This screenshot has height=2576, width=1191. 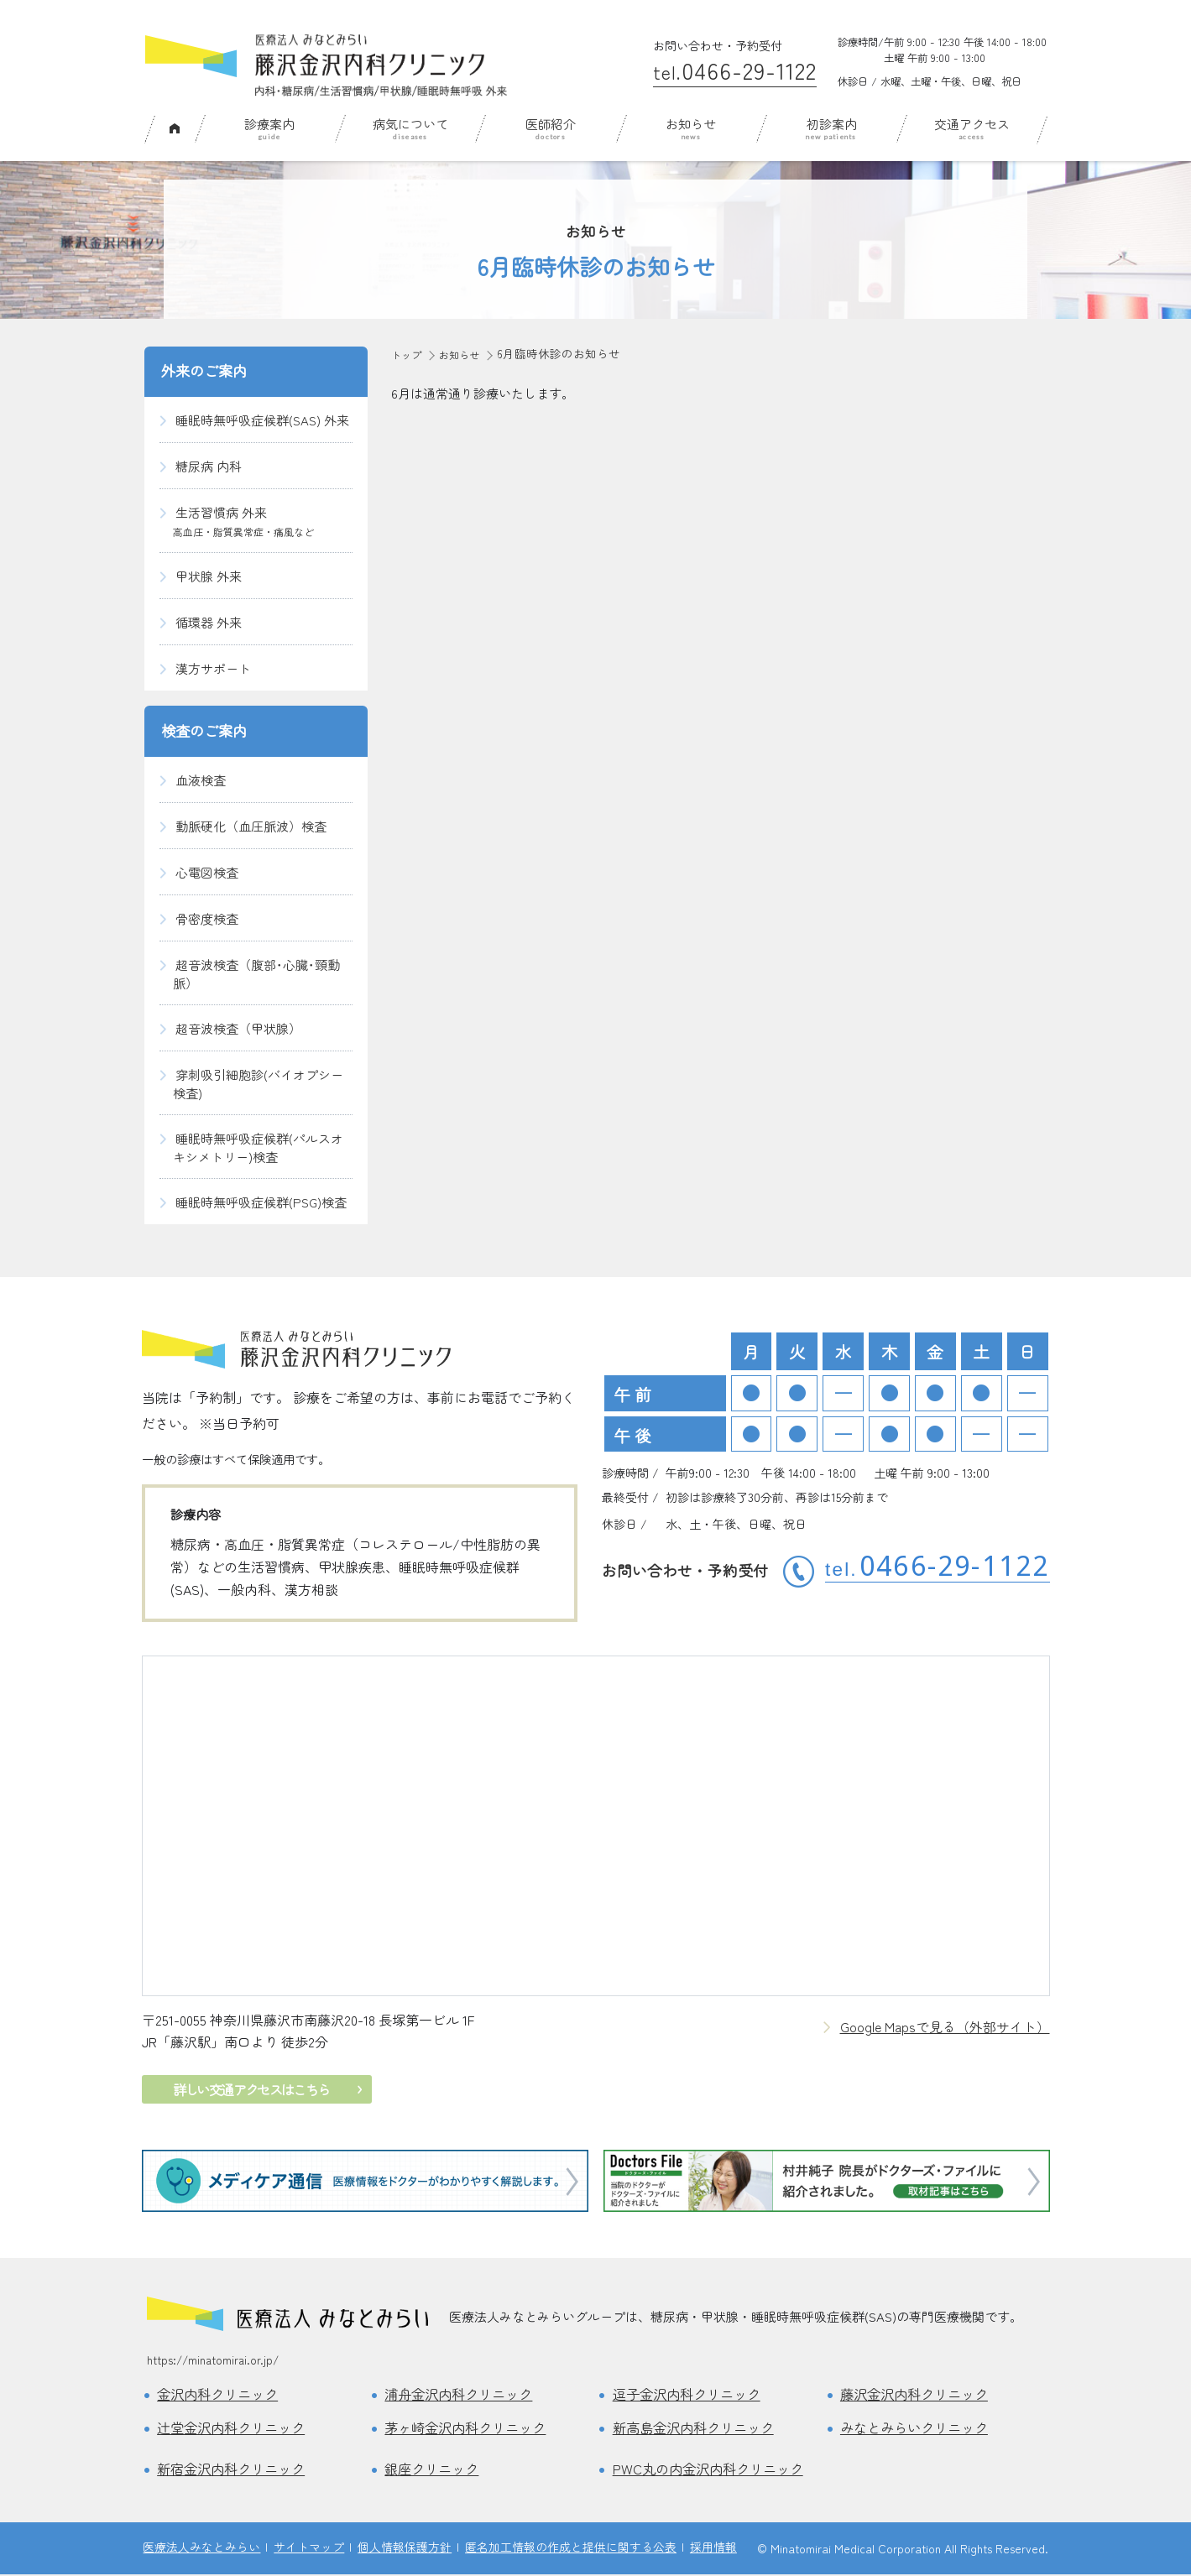 I want to click on 匿名加工情報の作成と提供に関する公表, so click(x=570, y=2548).